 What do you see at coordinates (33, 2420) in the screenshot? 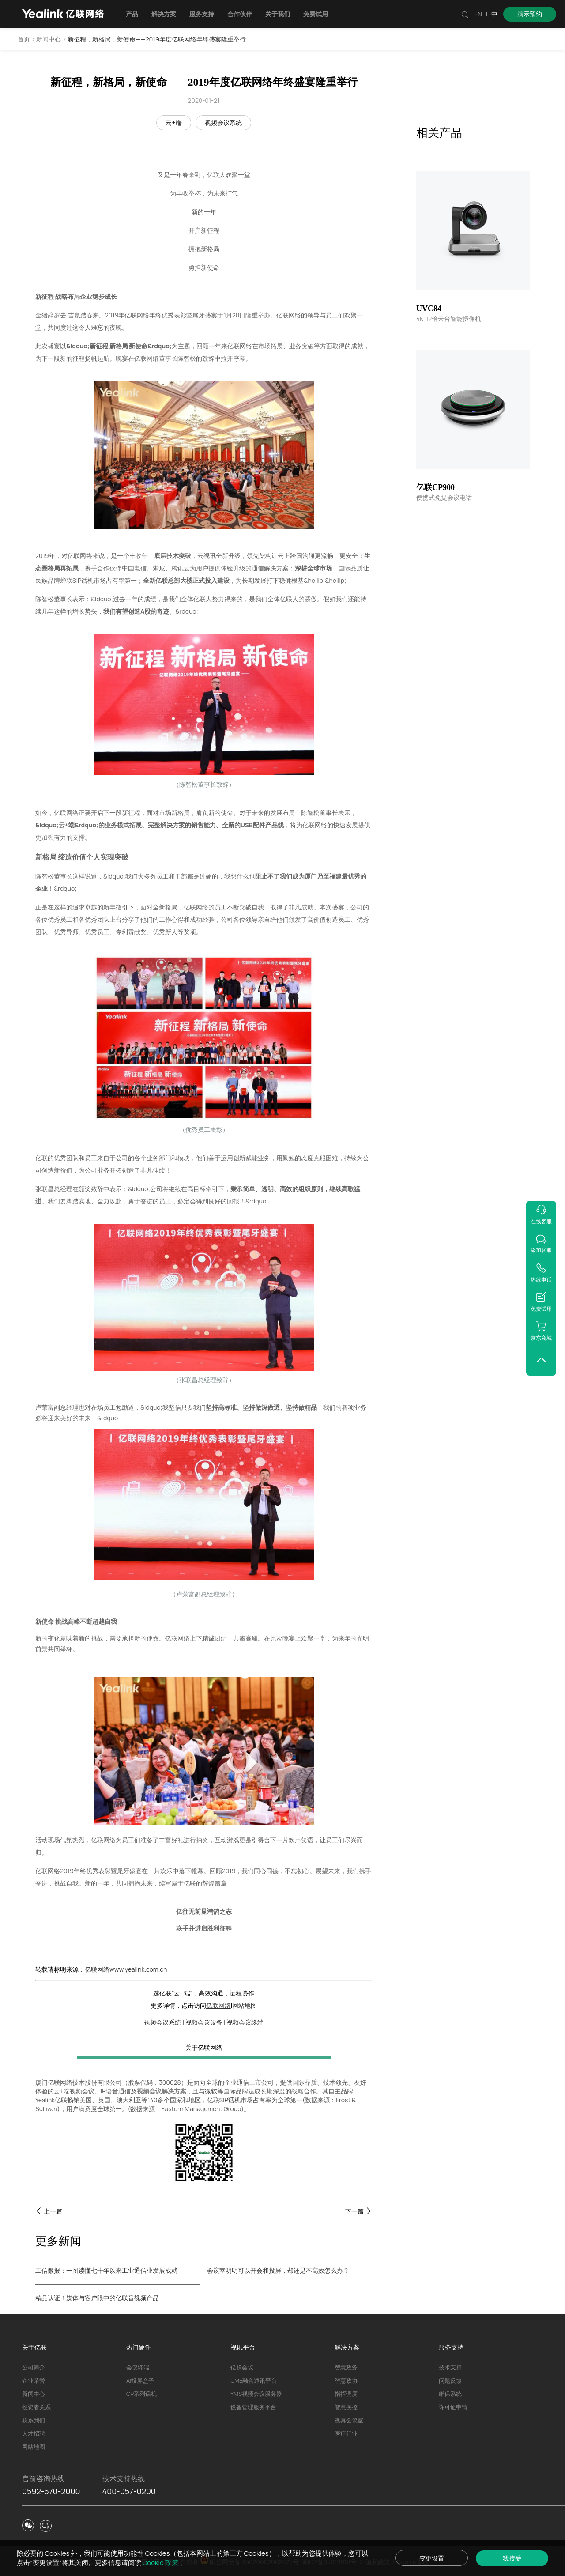
I see `联系我们` at bounding box center [33, 2420].